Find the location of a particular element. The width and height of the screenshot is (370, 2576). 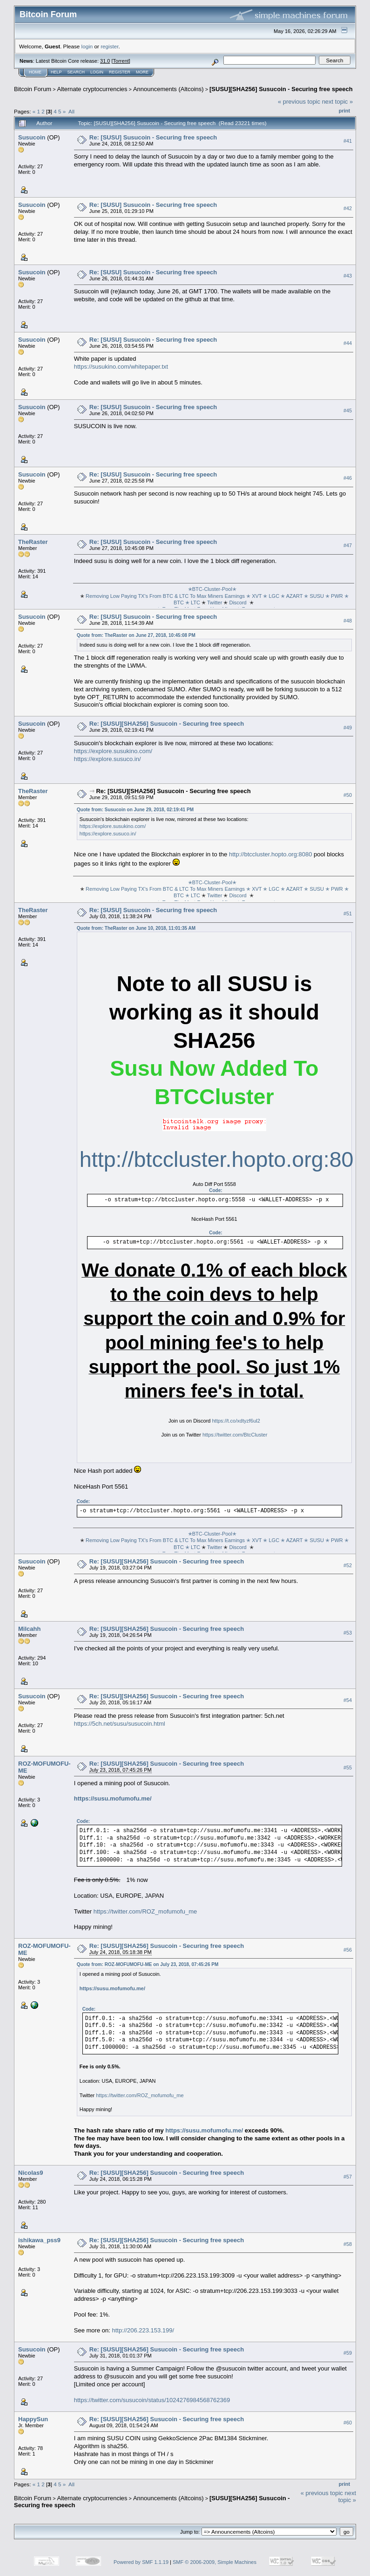

https://susu.mofumofu.me/ is located at coordinates (113, 1798).